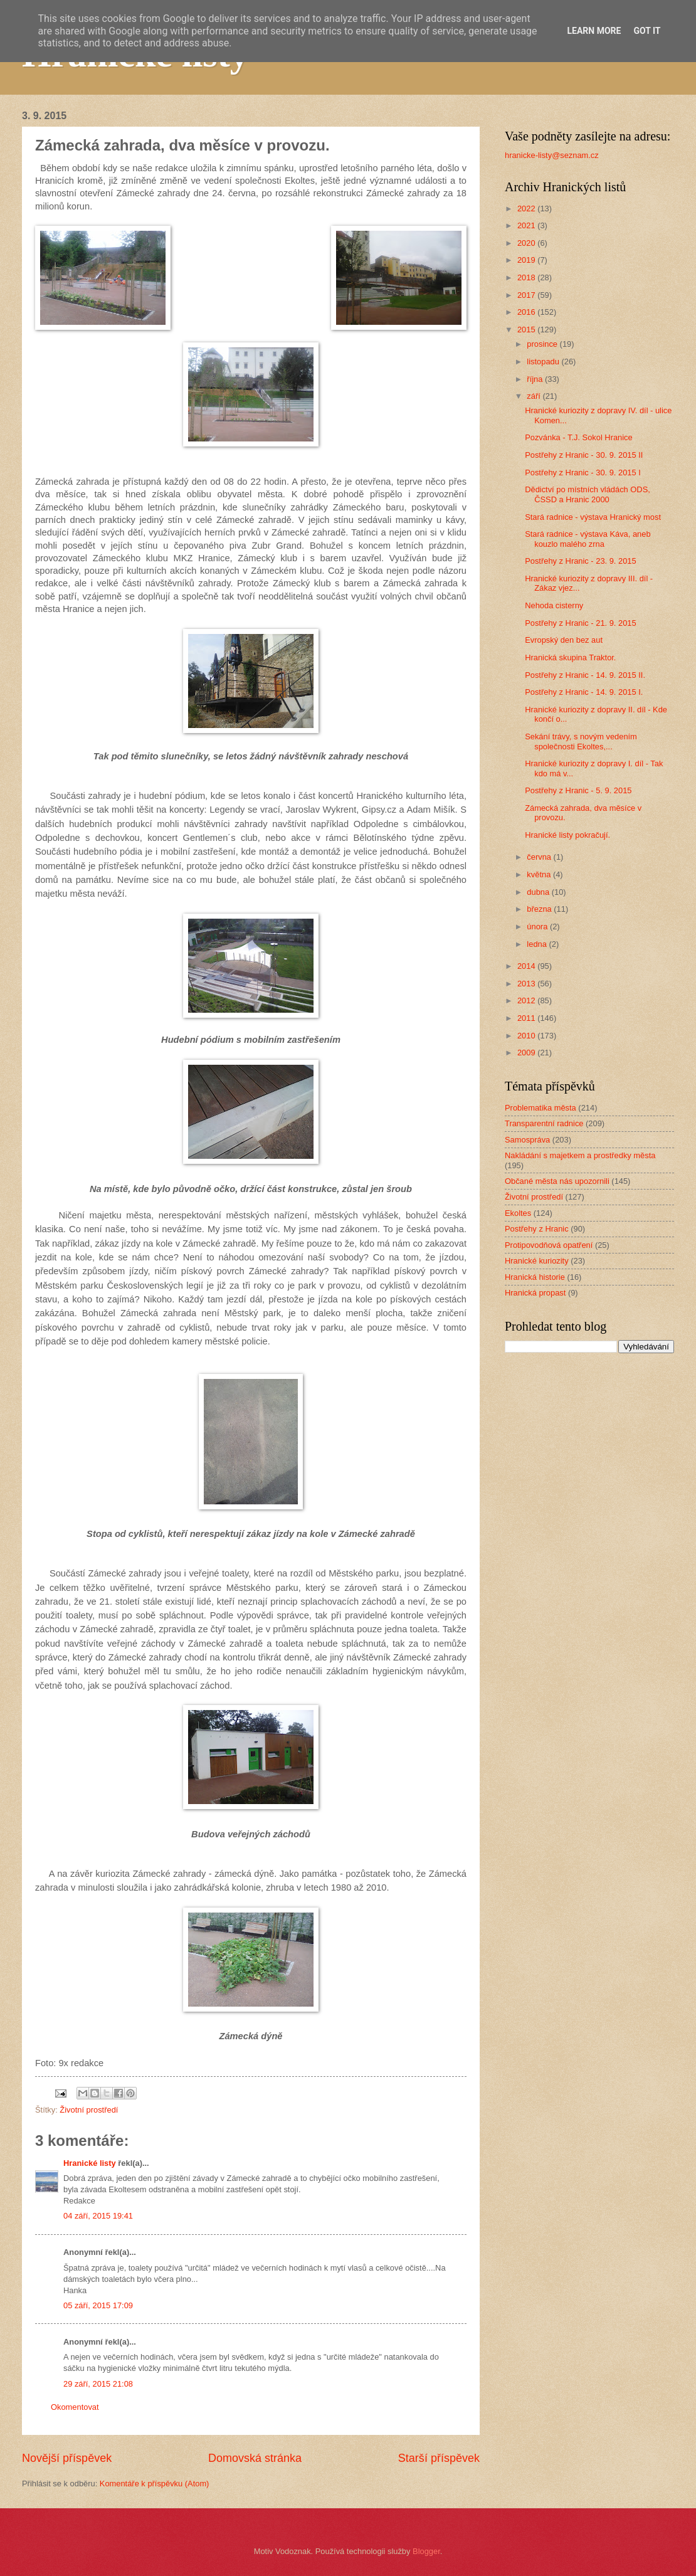 Image resolution: width=696 pixels, height=2576 pixels. I want to click on února, so click(538, 926).